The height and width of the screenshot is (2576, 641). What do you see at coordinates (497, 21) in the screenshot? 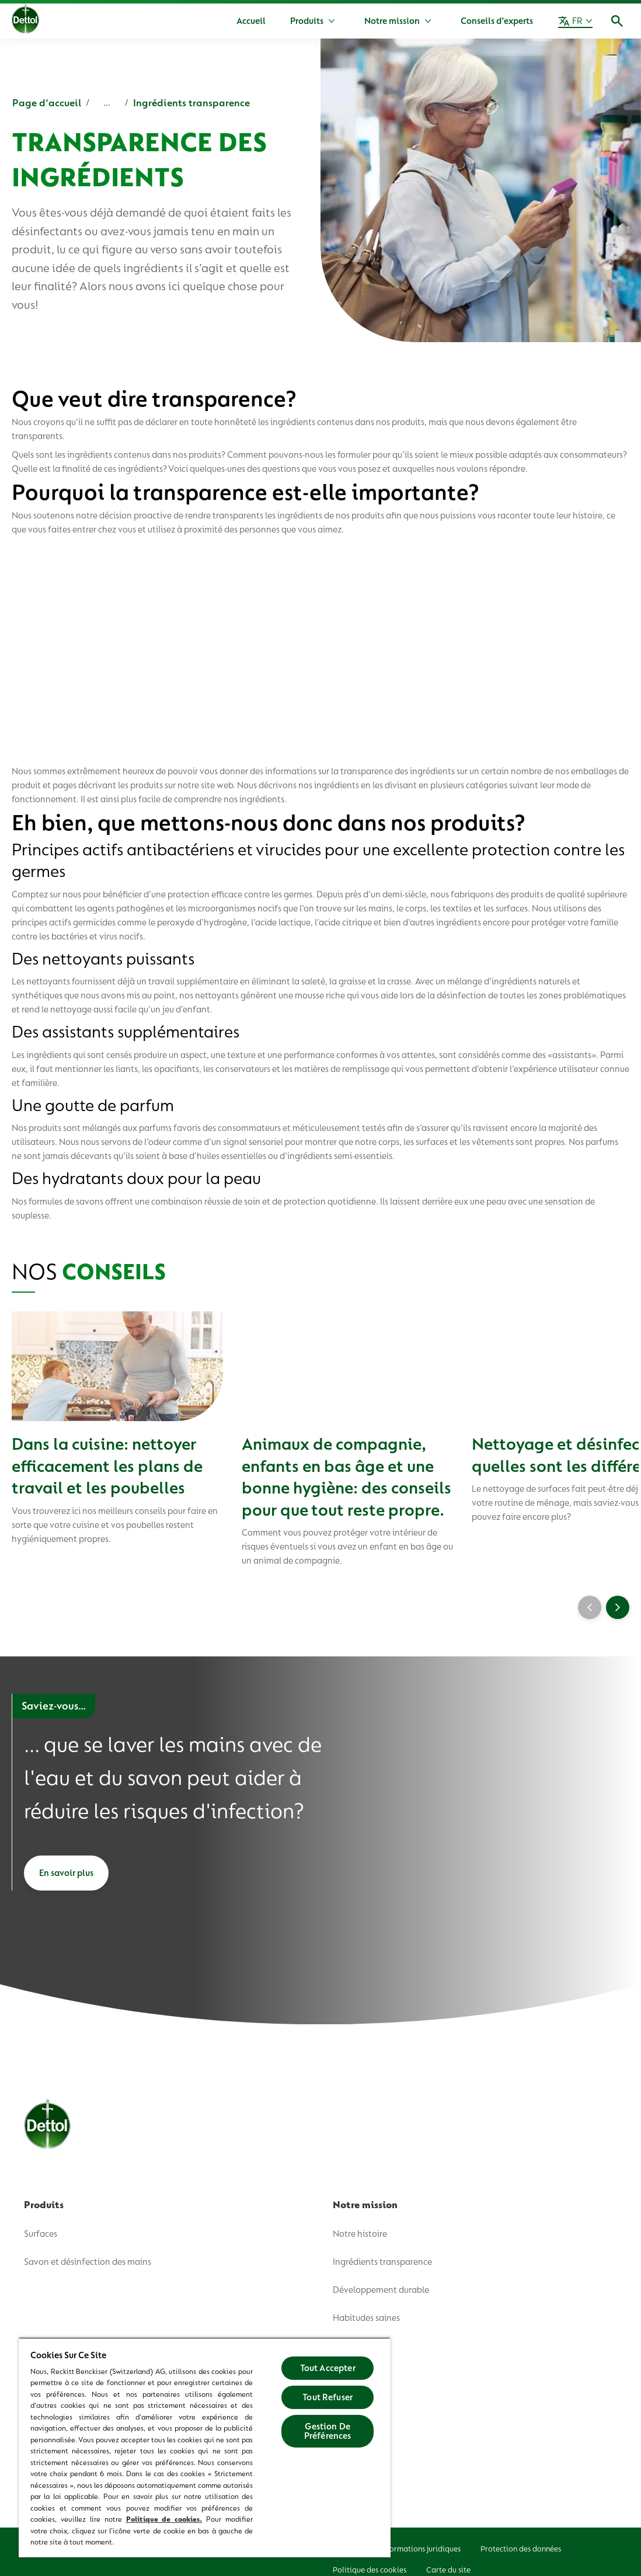
I see `[Conseils d’experts]` at bounding box center [497, 21].